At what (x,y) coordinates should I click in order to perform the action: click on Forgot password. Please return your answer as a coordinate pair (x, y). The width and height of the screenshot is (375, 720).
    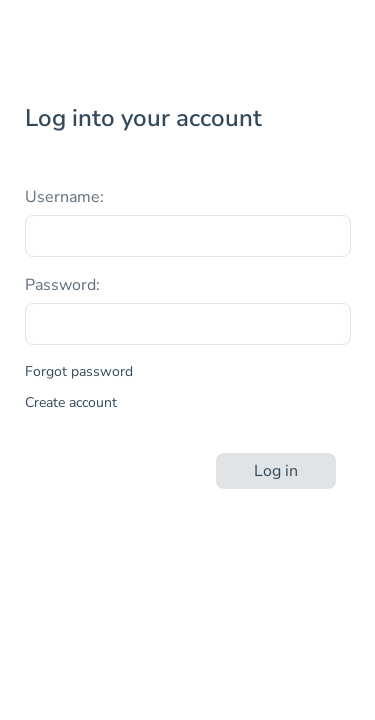
    Looking at the image, I should click on (79, 371).